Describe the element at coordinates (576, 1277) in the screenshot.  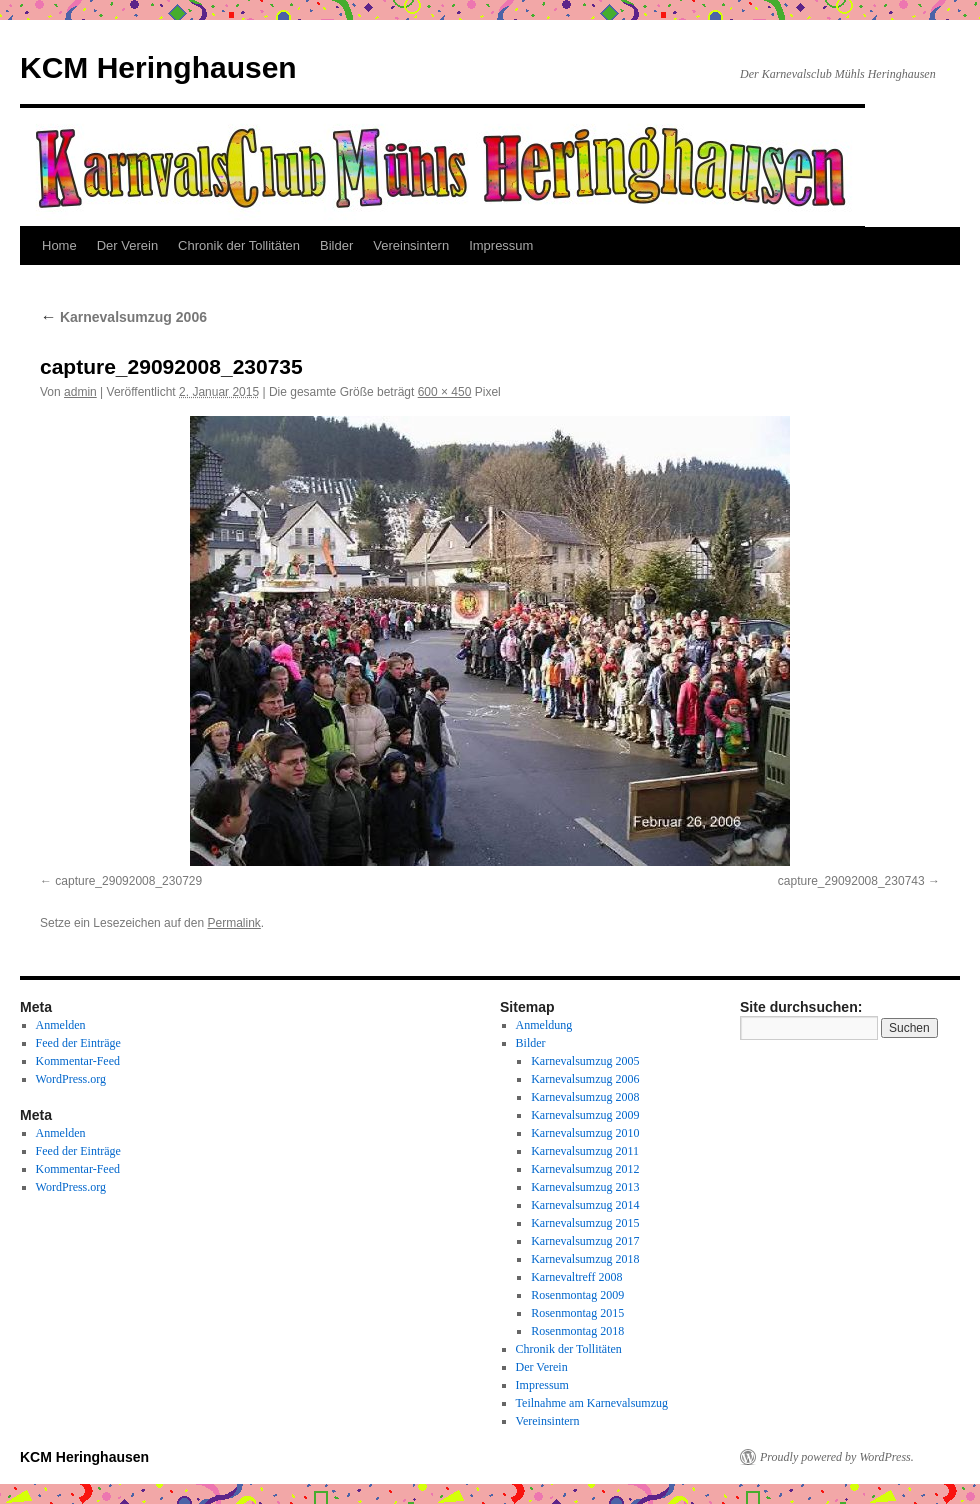
I see `Karnevaltreff 2008` at that location.